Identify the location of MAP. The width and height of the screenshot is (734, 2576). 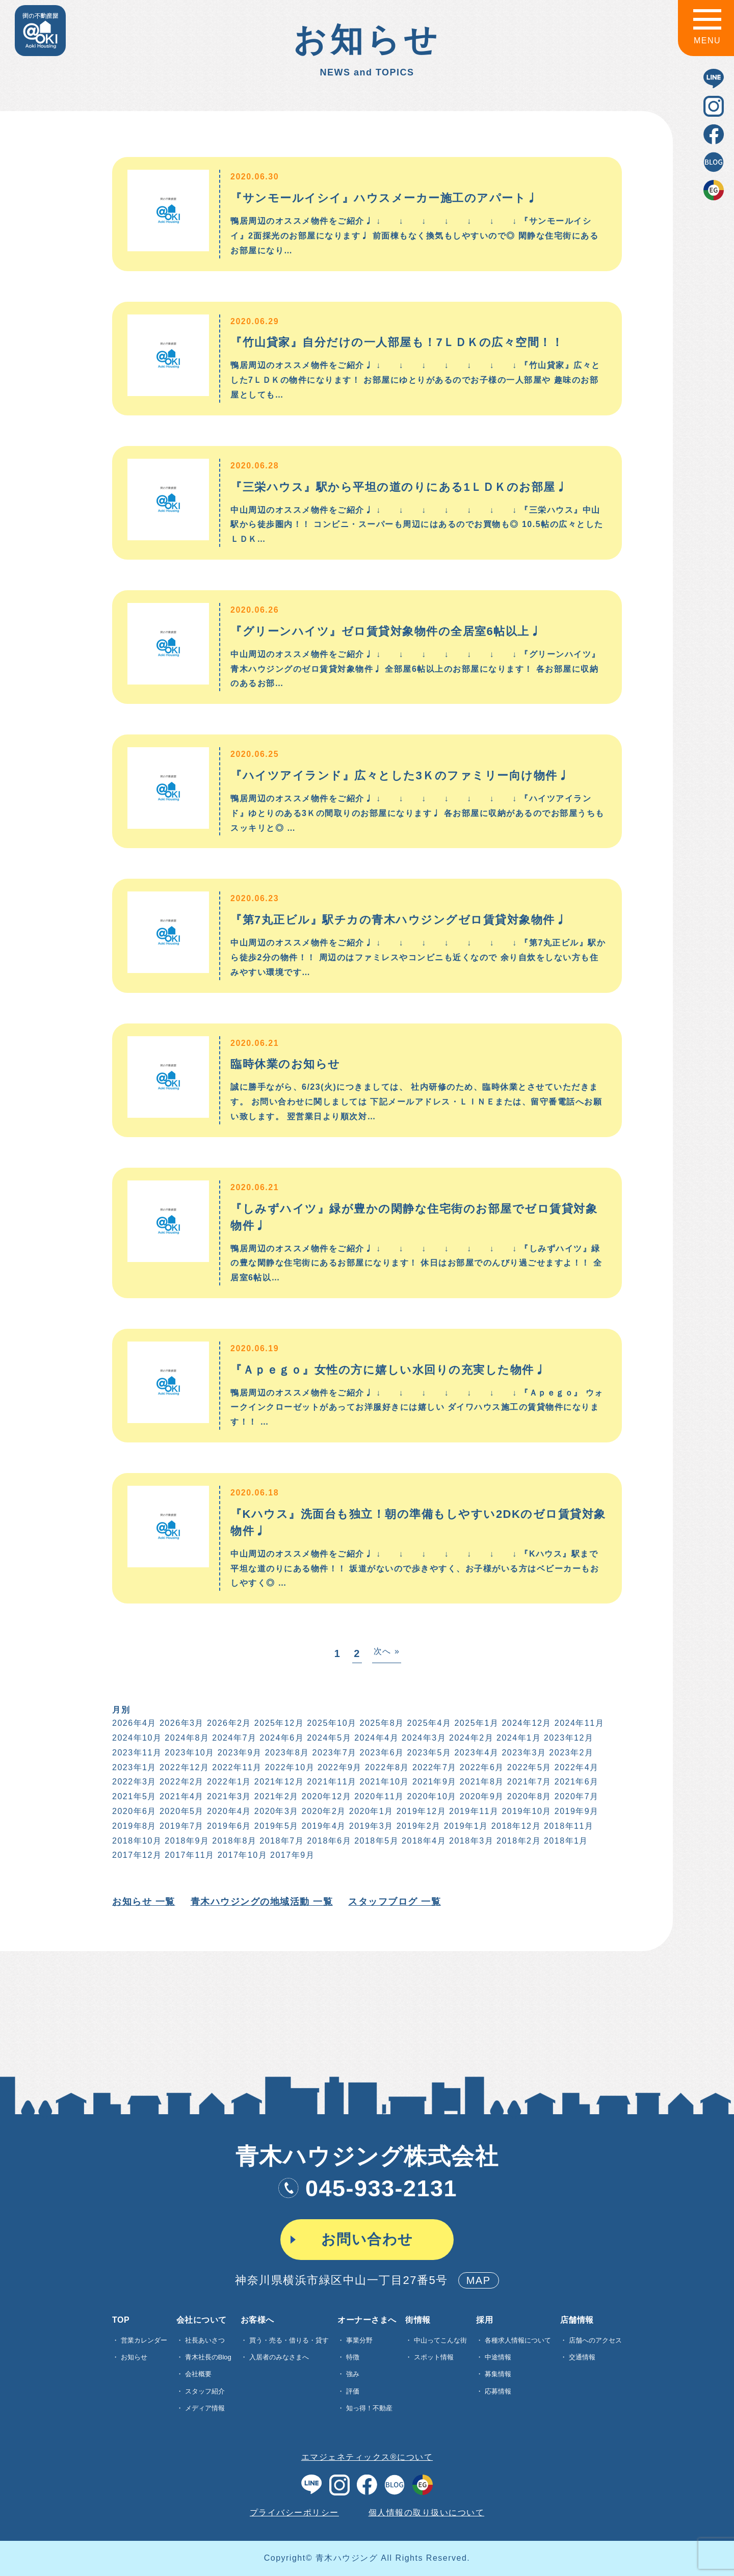
(478, 2280).